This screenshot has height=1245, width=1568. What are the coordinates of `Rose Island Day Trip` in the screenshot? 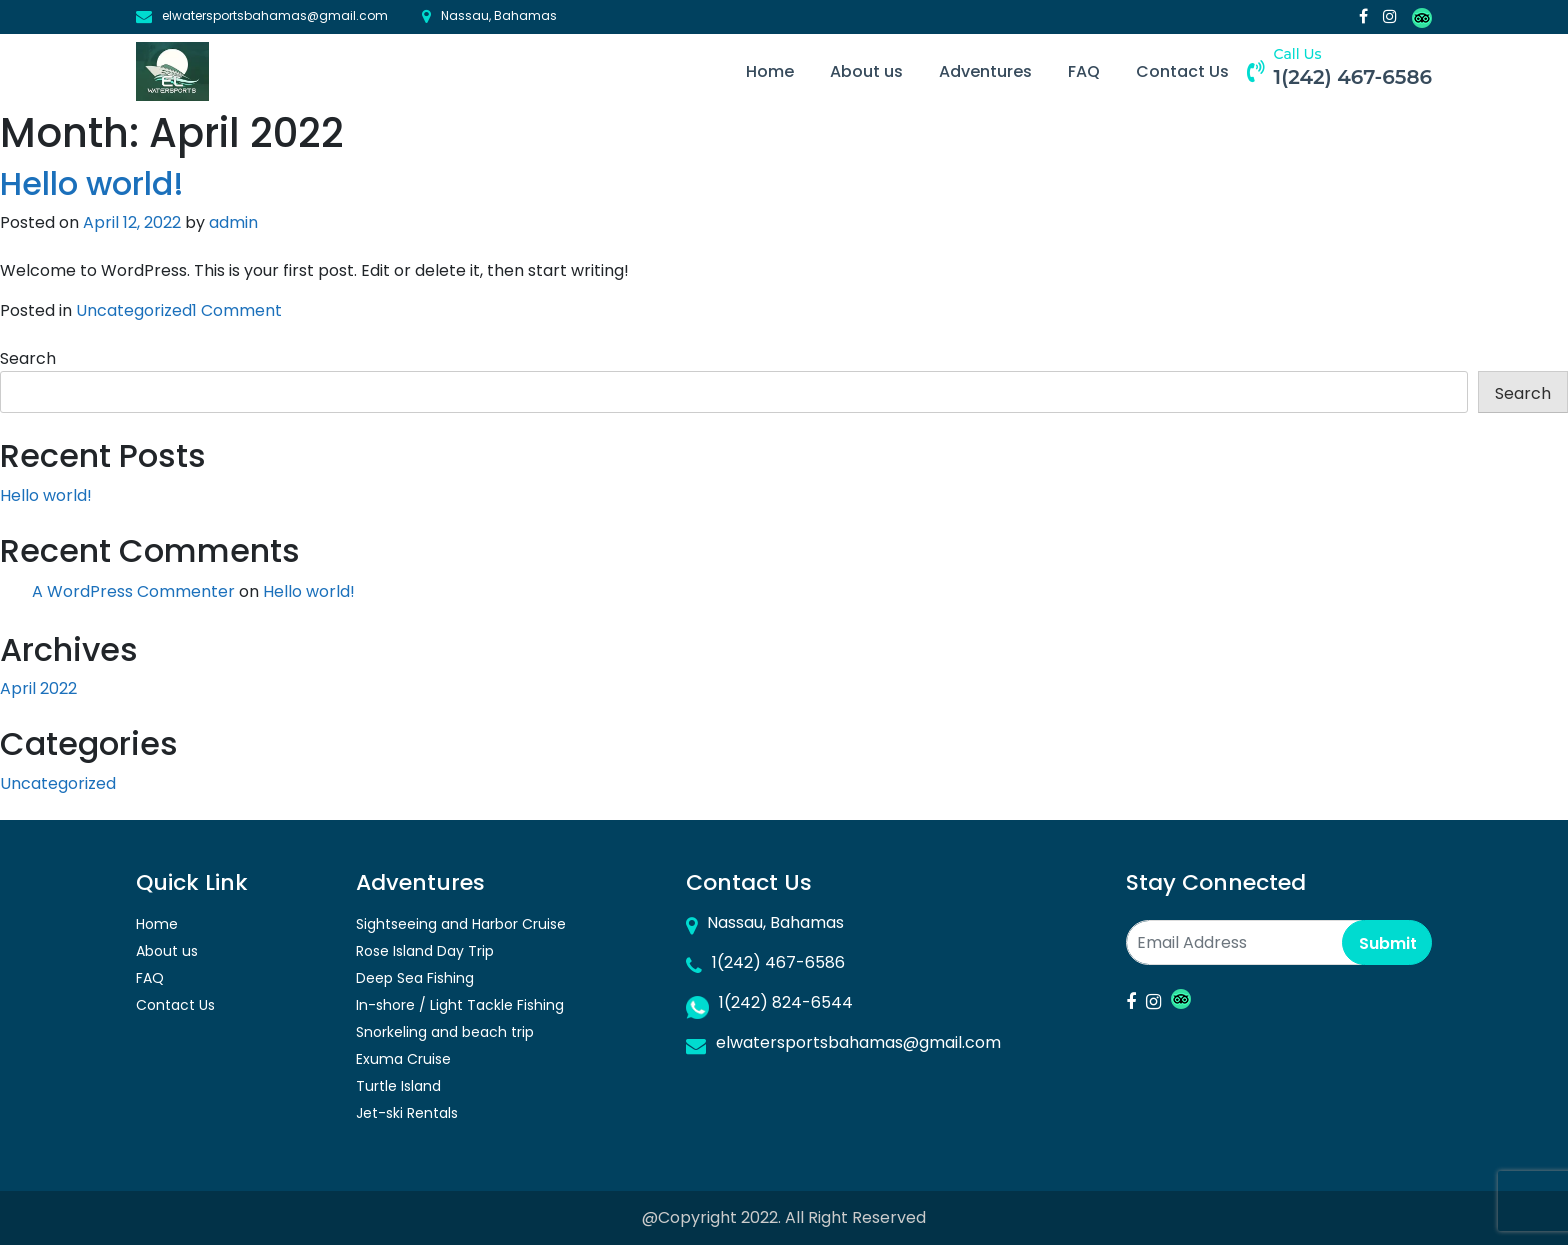 It's located at (425, 951).